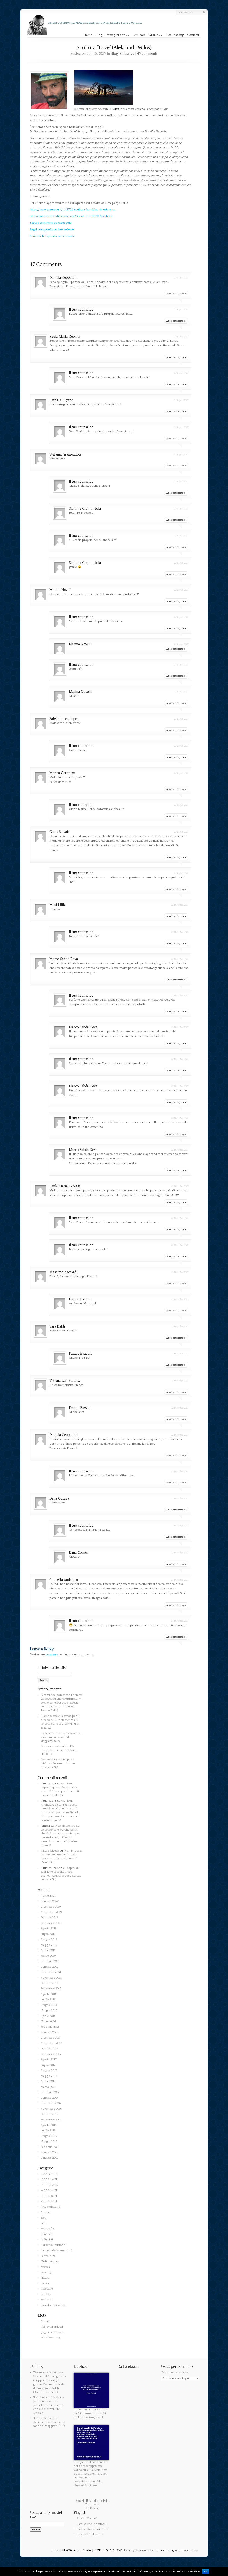 This screenshot has height=2576, width=228. Describe the element at coordinates (63, 1272) in the screenshot. I see `Massimo Zaccardi` at that location.